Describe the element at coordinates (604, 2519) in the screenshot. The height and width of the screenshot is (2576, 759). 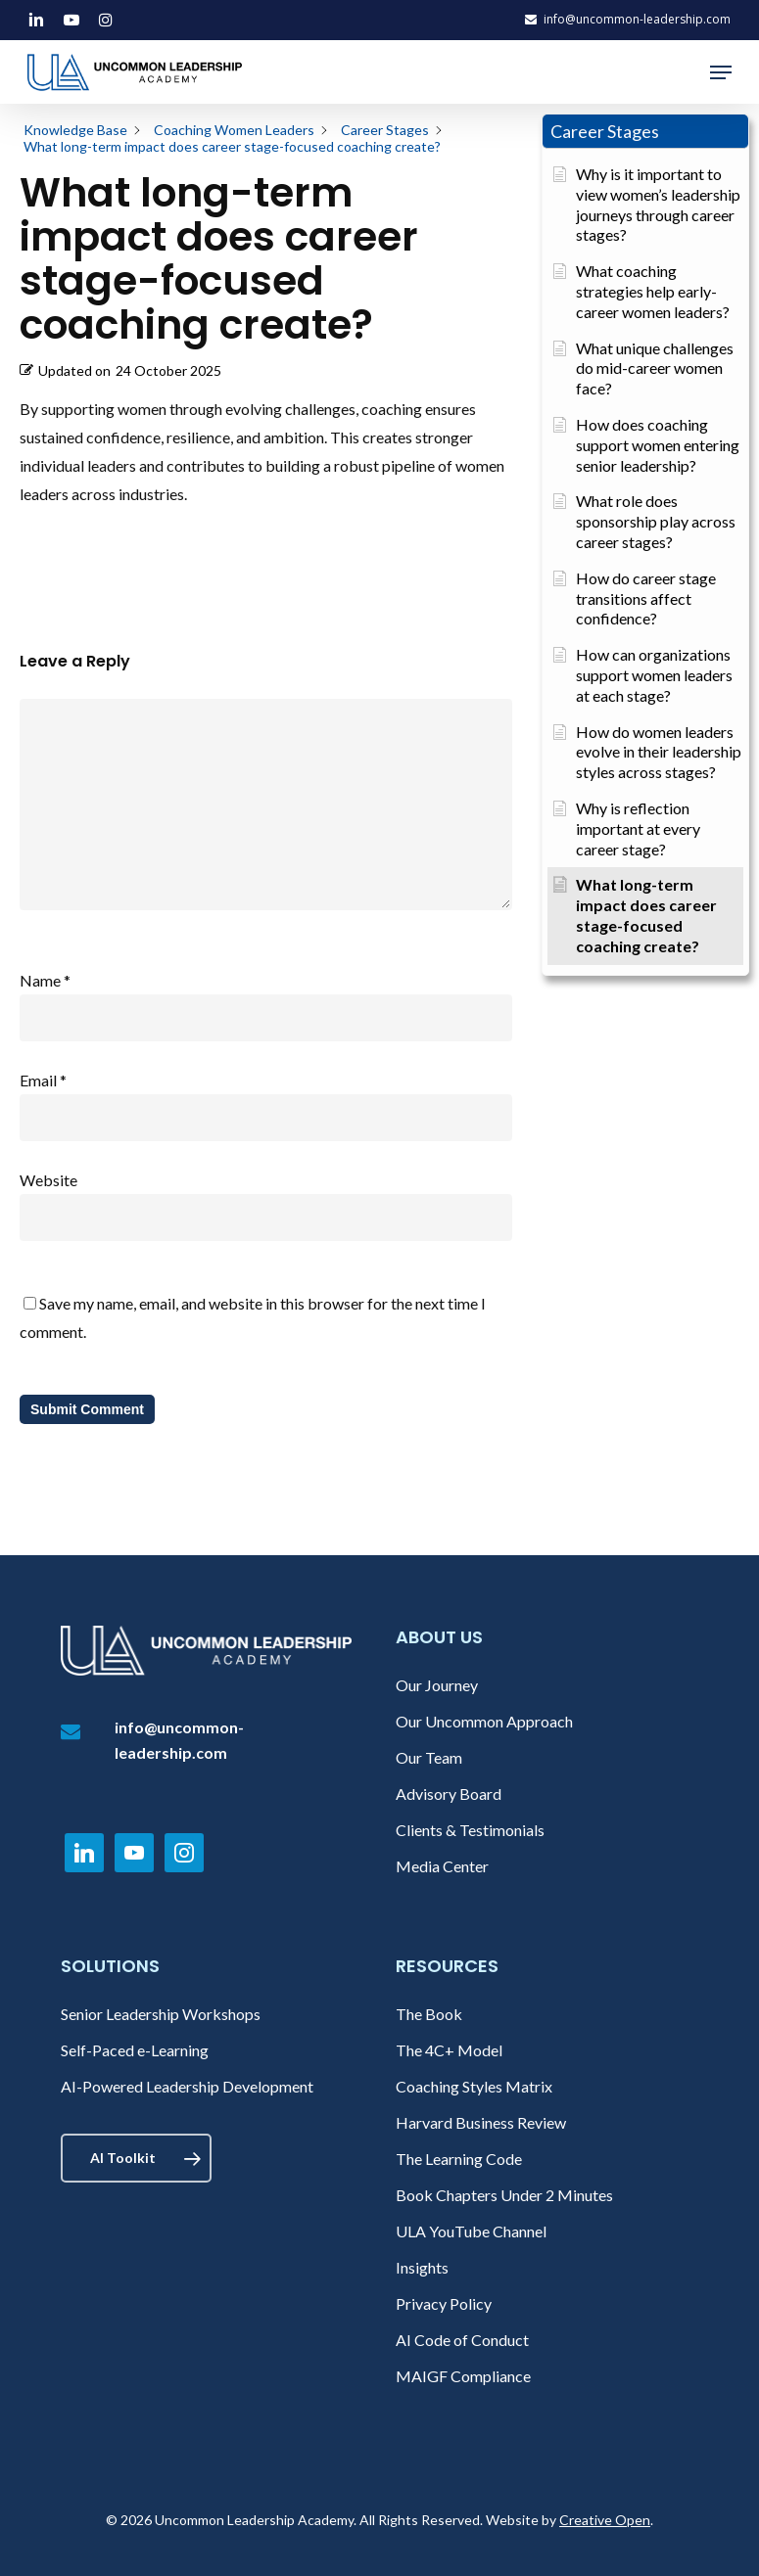
I see `Creative Open` at that location.